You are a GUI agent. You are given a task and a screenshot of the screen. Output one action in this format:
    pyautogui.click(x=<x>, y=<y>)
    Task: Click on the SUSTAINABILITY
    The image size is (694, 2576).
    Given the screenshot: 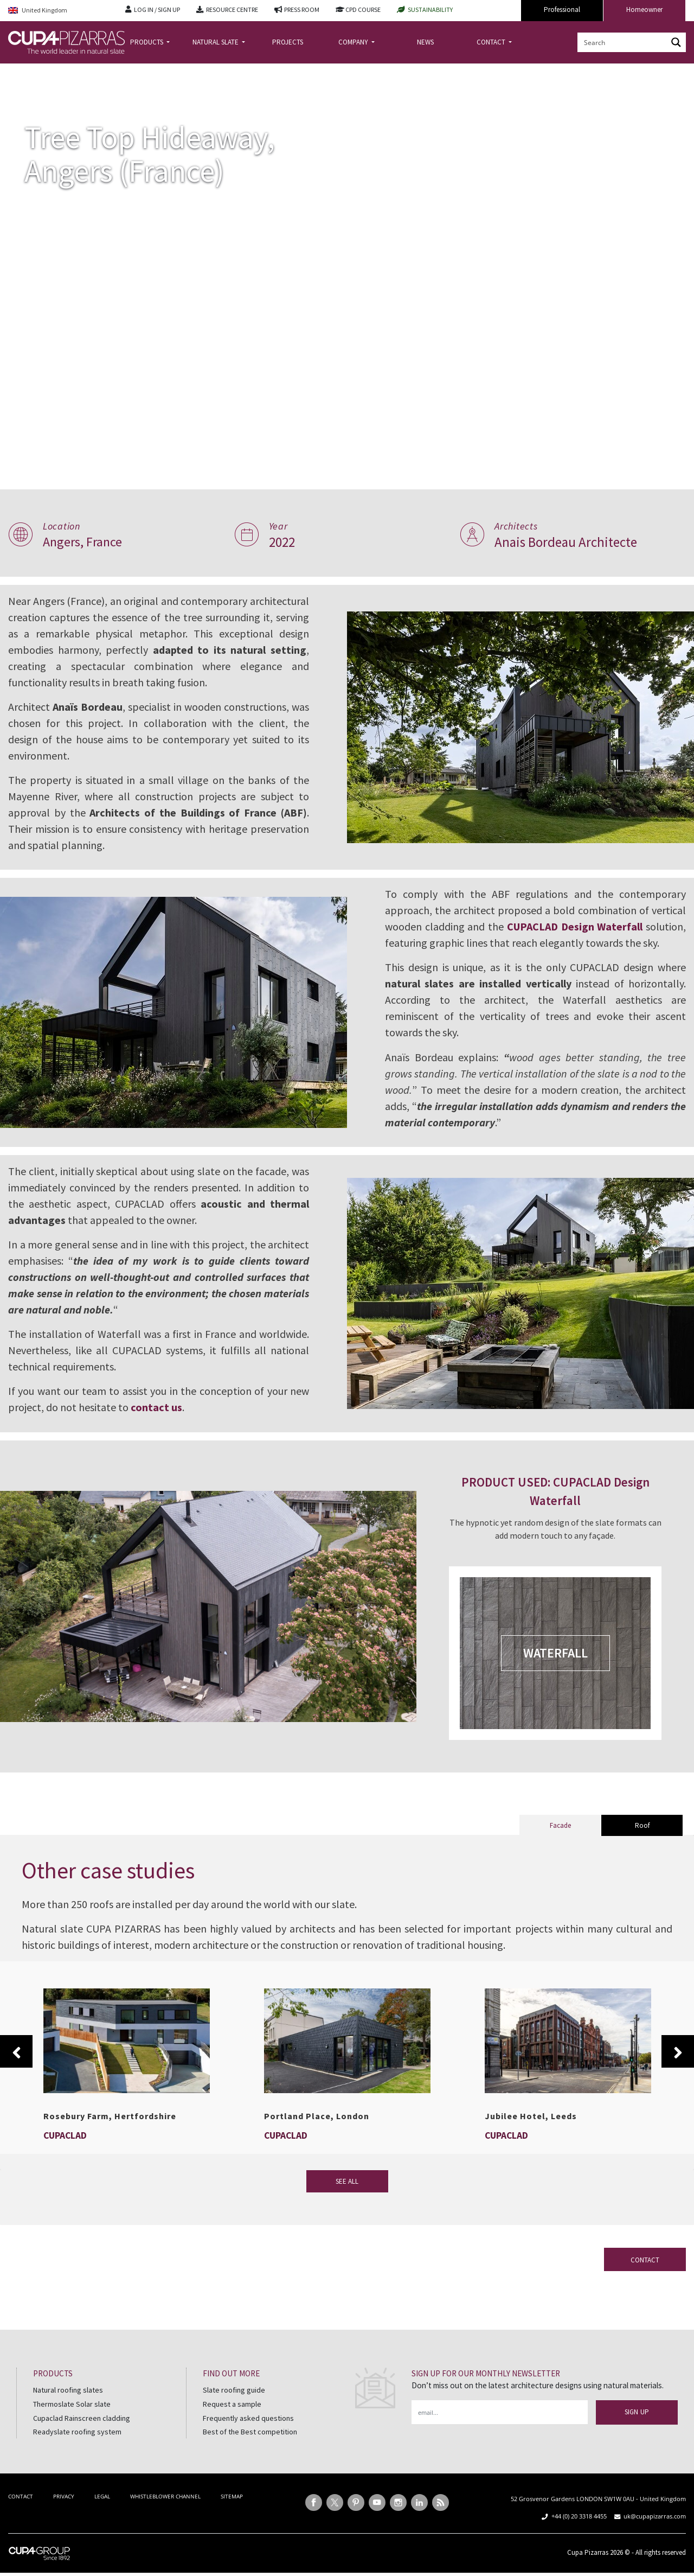 What is the action you would take?
    pyautogui.click(x=430, y=9)
    